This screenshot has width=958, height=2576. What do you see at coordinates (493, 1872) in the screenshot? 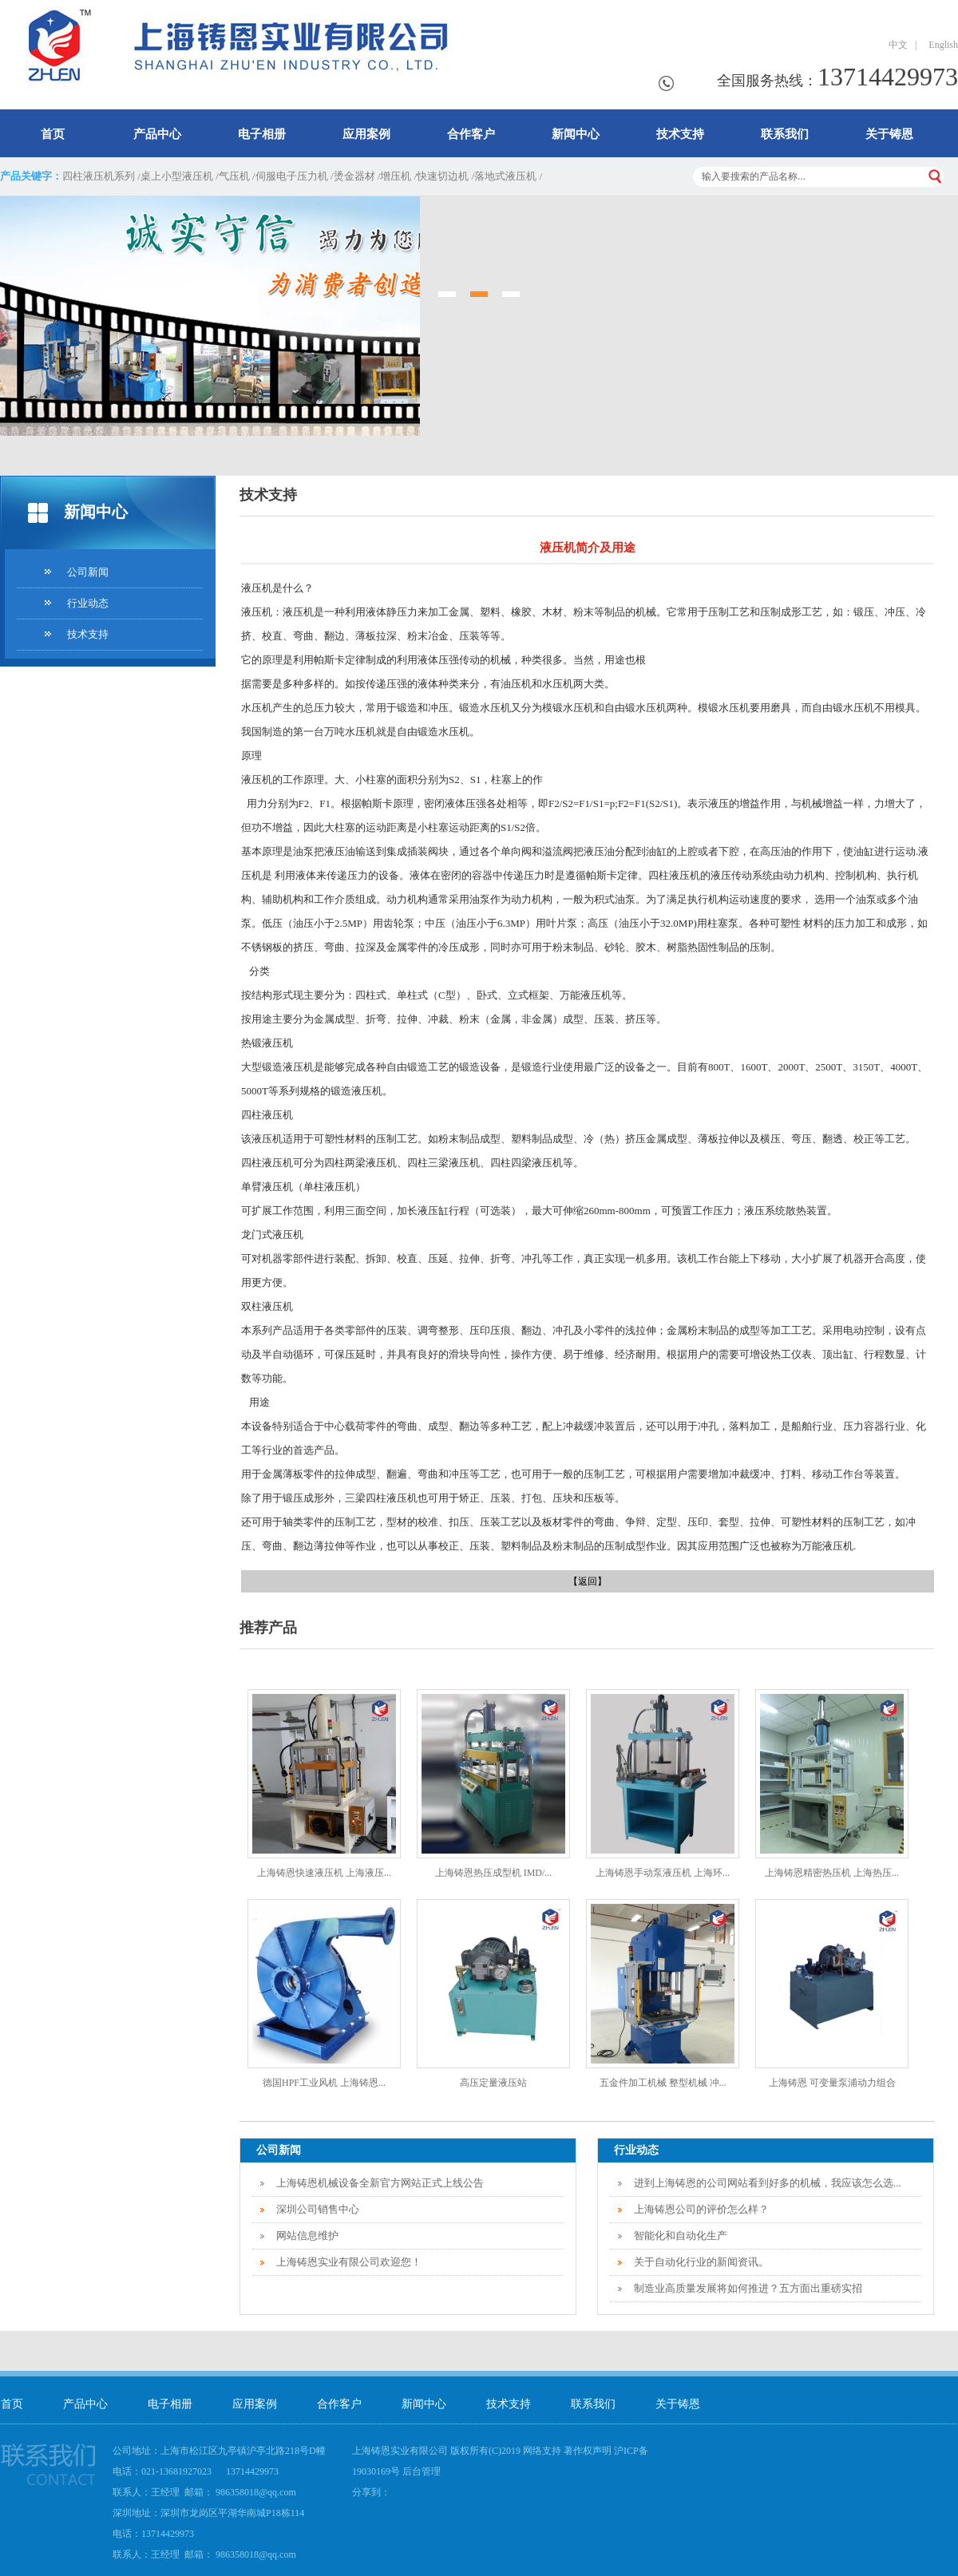
I see `上海铸恩热压成型机 IMD/...` at bounding box center [493, 1872].